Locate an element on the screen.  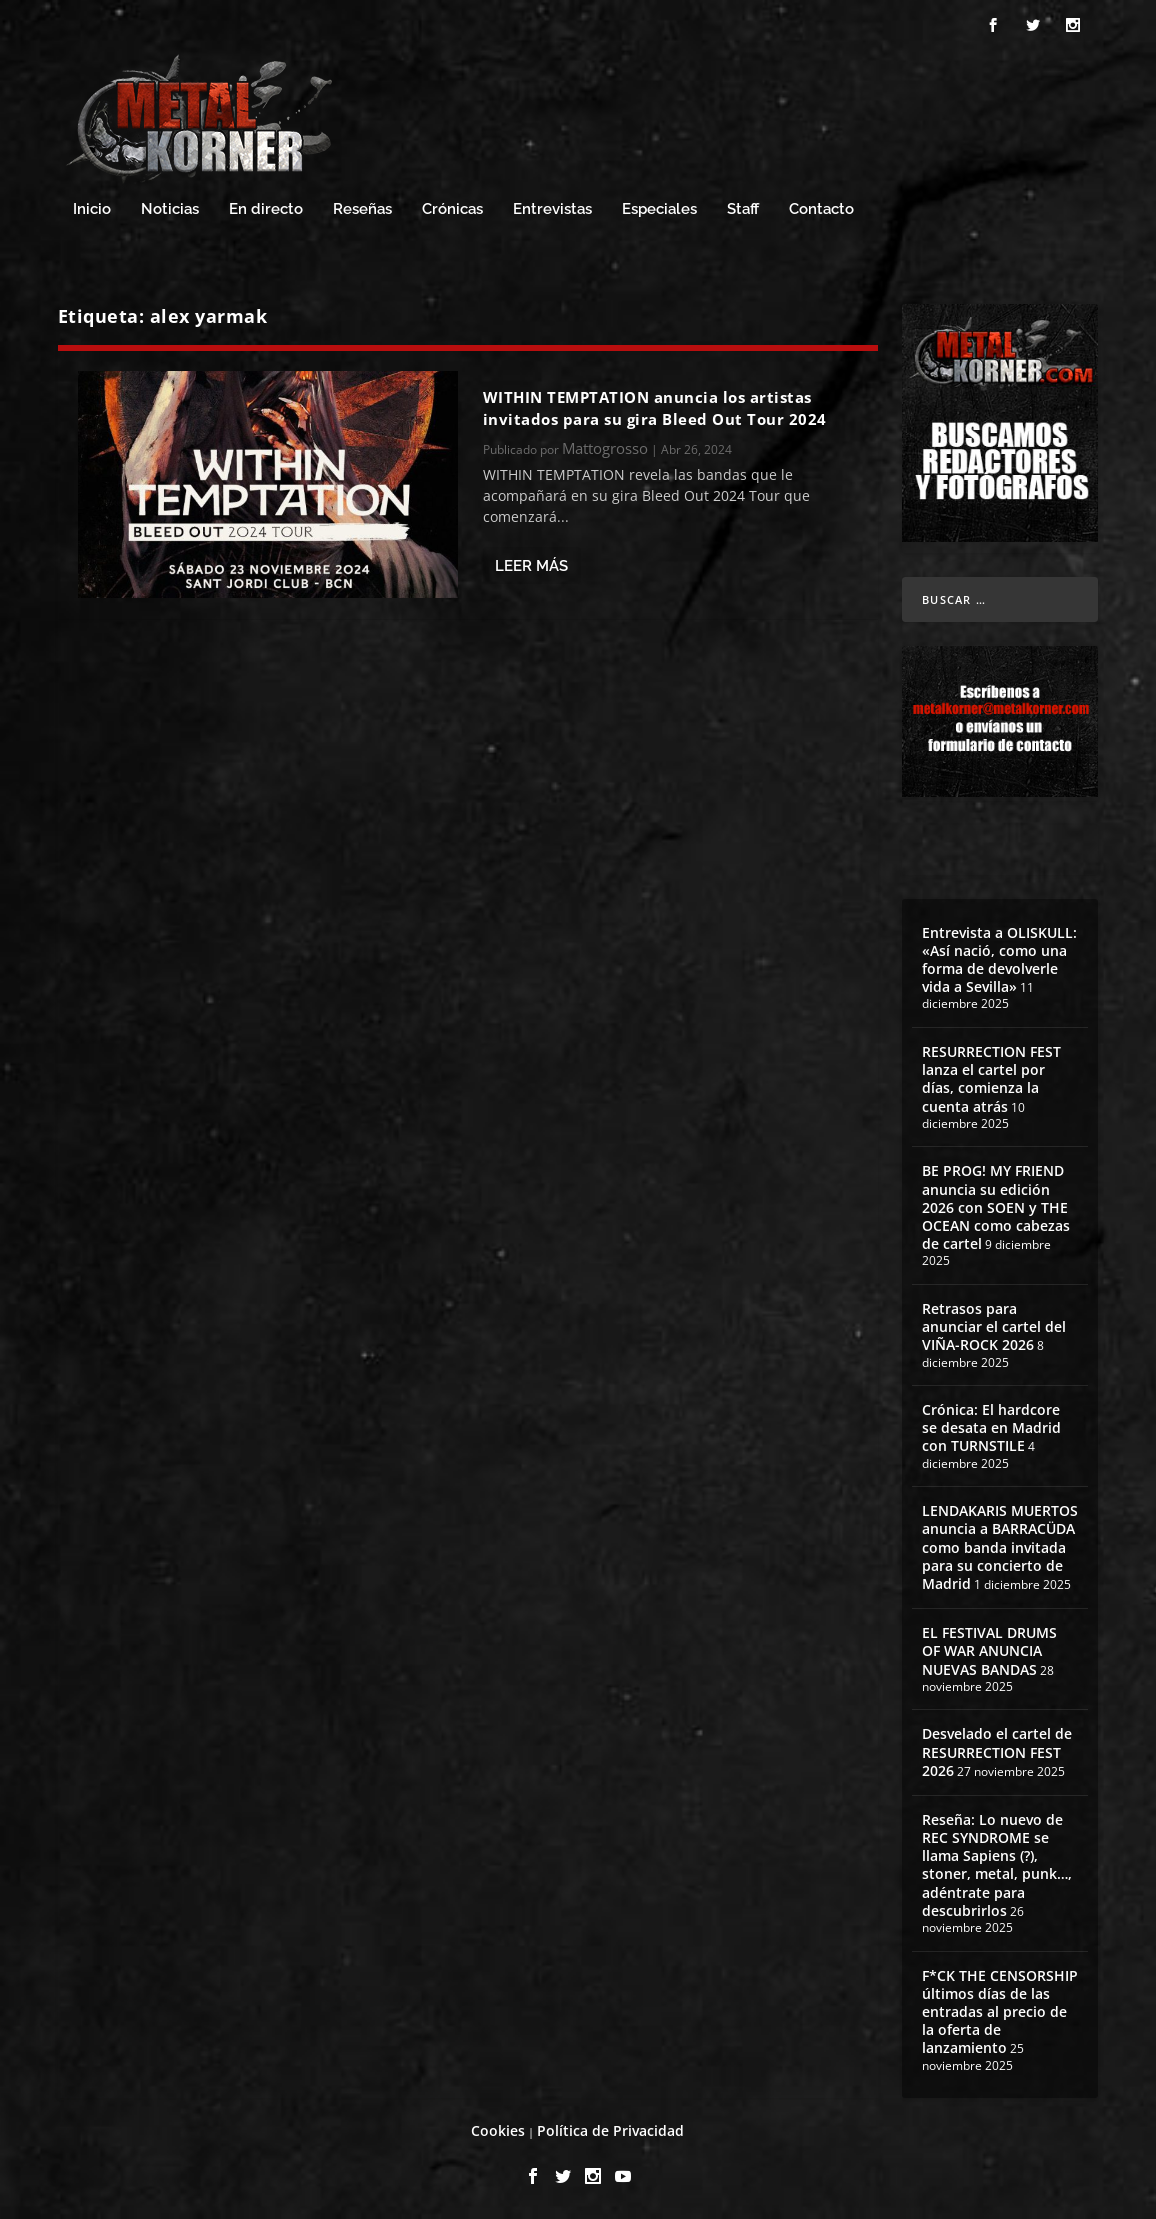
Crónica: El hardcore se desata en Madrid con TURNSTILE is located at coordinates (991, 1427).